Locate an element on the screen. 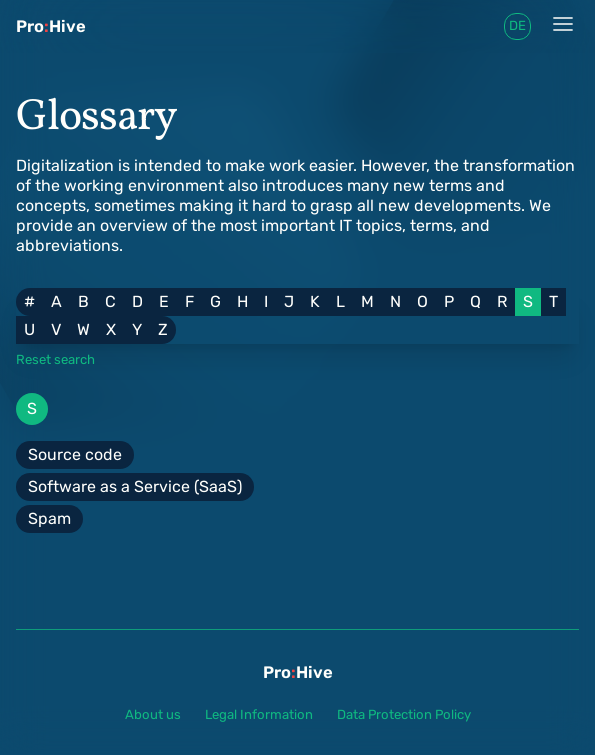 The width and height of the screenshot is (595, 755). Reset search is located at coordinates (55, 359).